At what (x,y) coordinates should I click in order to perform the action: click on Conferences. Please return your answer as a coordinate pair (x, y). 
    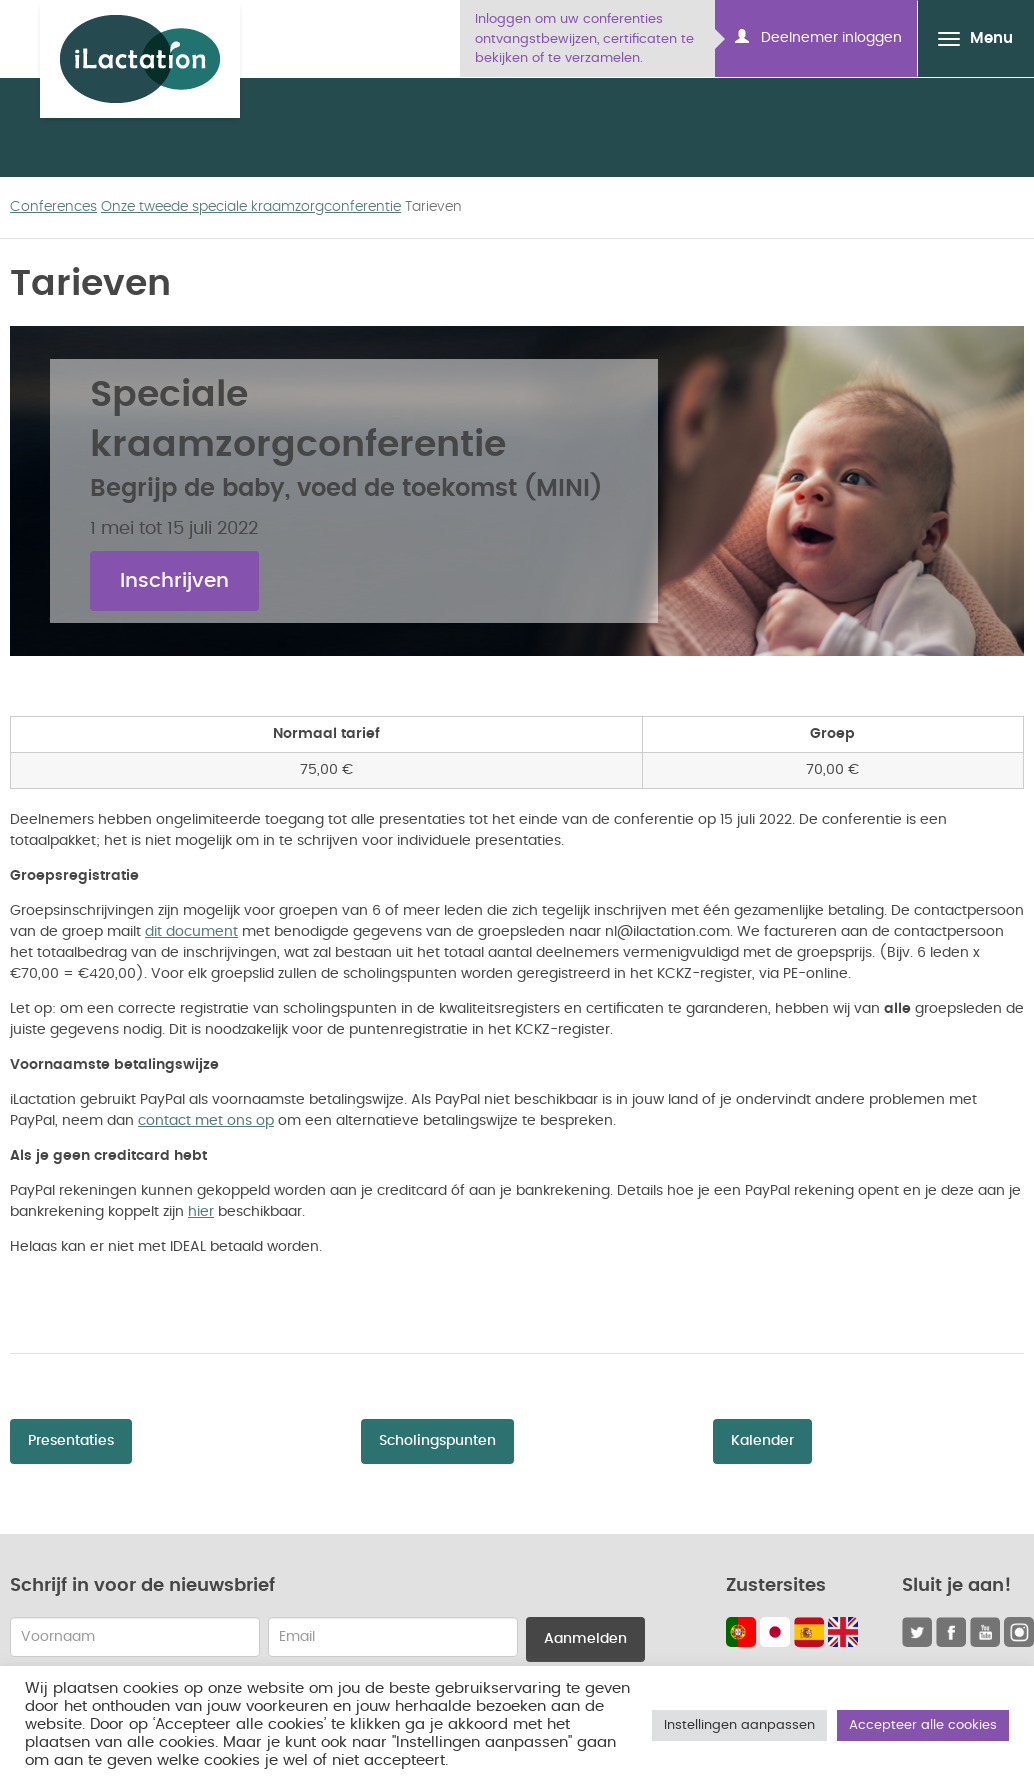
    Looking at the image, I should click on (53, 207).